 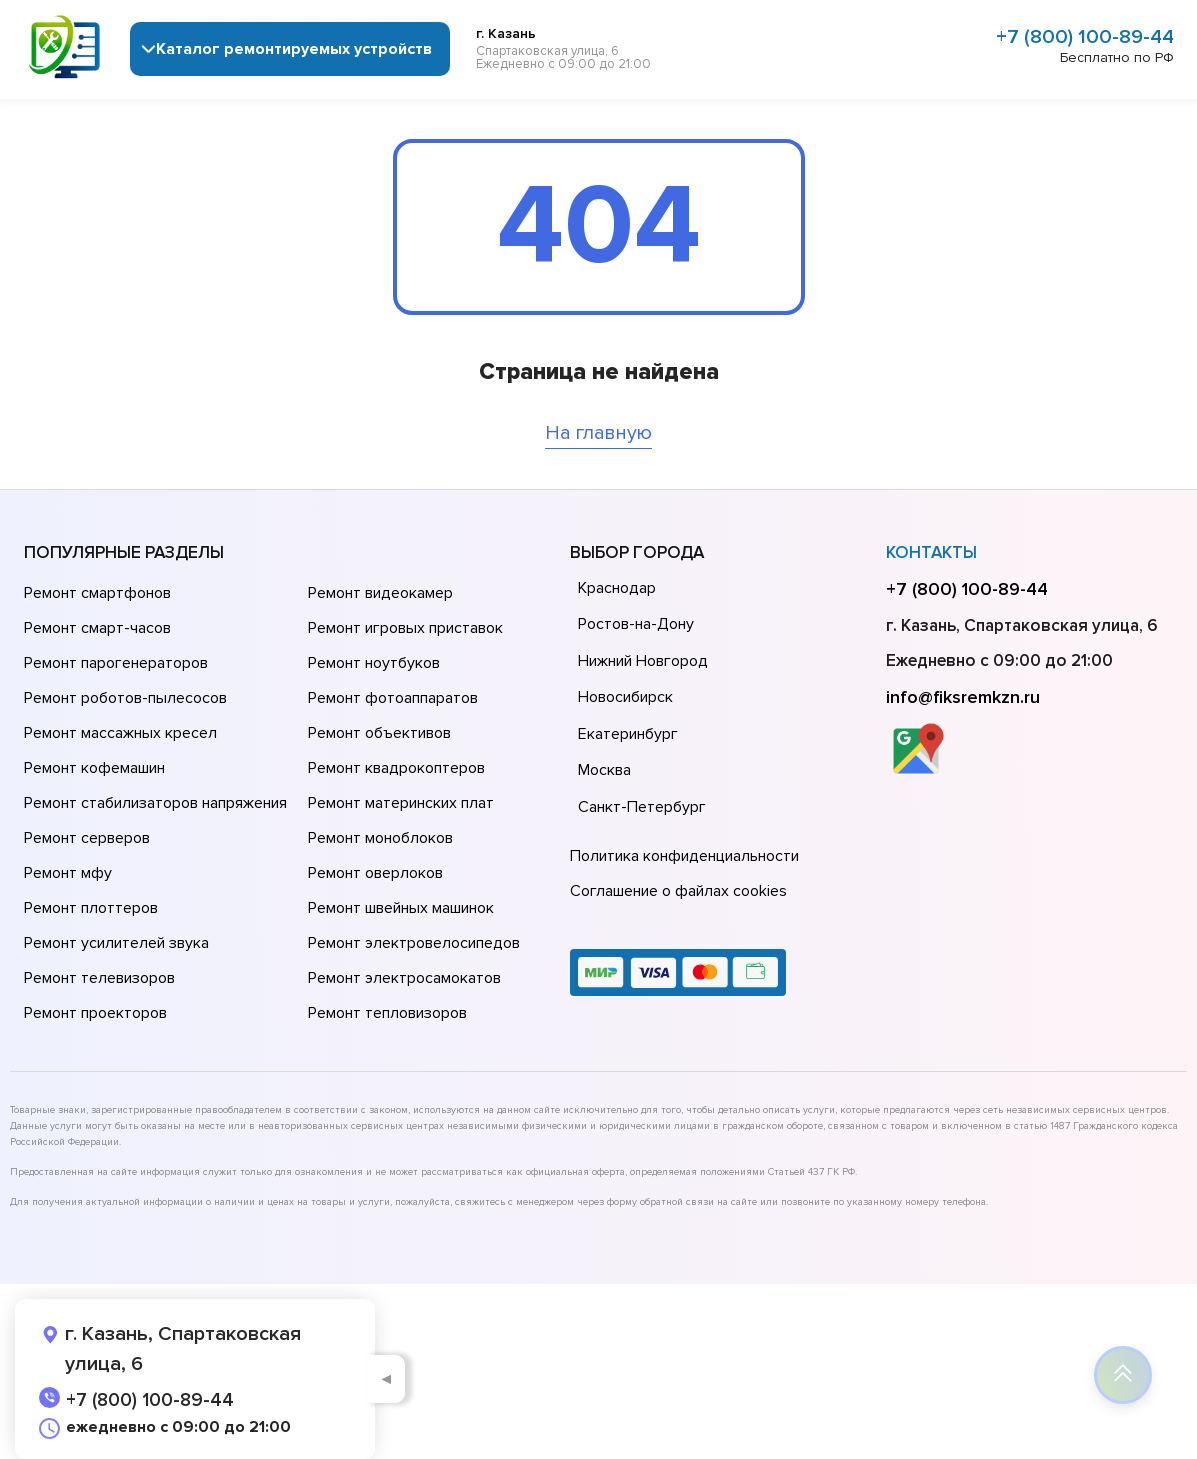 I want to click on Ремонт материнских плат, so click(x=401, y=803).